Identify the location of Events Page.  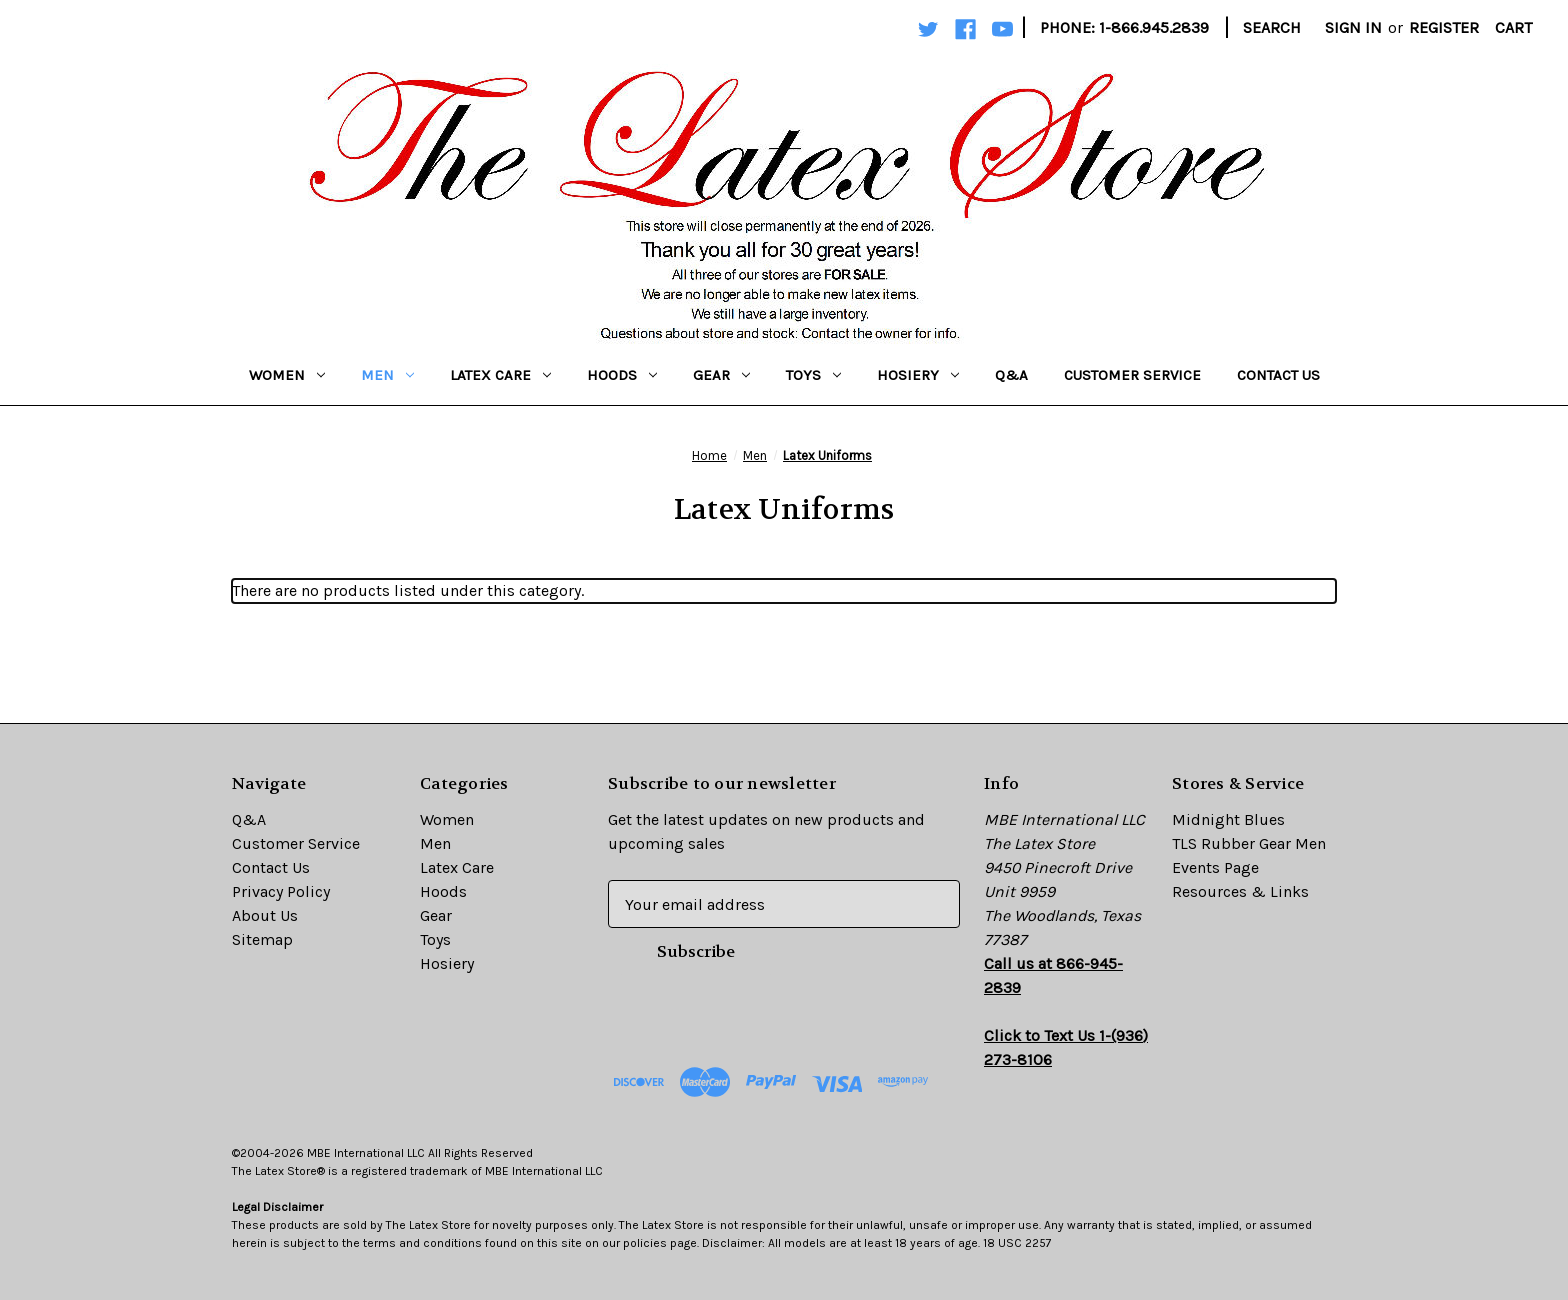
(1215, 867).